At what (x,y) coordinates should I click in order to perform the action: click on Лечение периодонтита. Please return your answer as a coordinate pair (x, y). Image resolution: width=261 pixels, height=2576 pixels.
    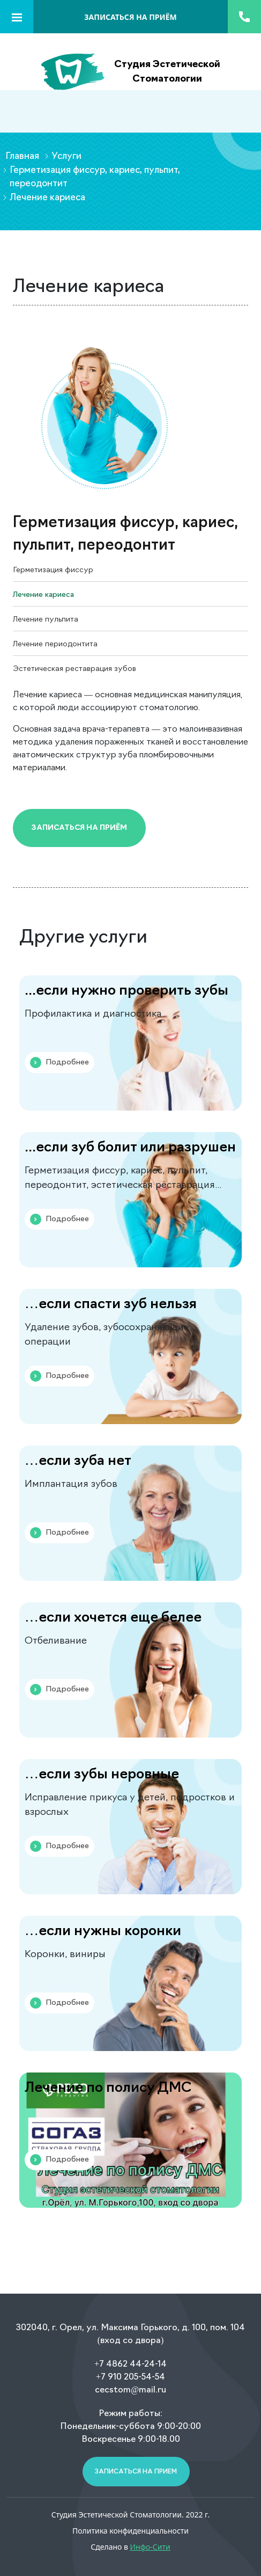
    Looking at the image, I should click on (55, 644).